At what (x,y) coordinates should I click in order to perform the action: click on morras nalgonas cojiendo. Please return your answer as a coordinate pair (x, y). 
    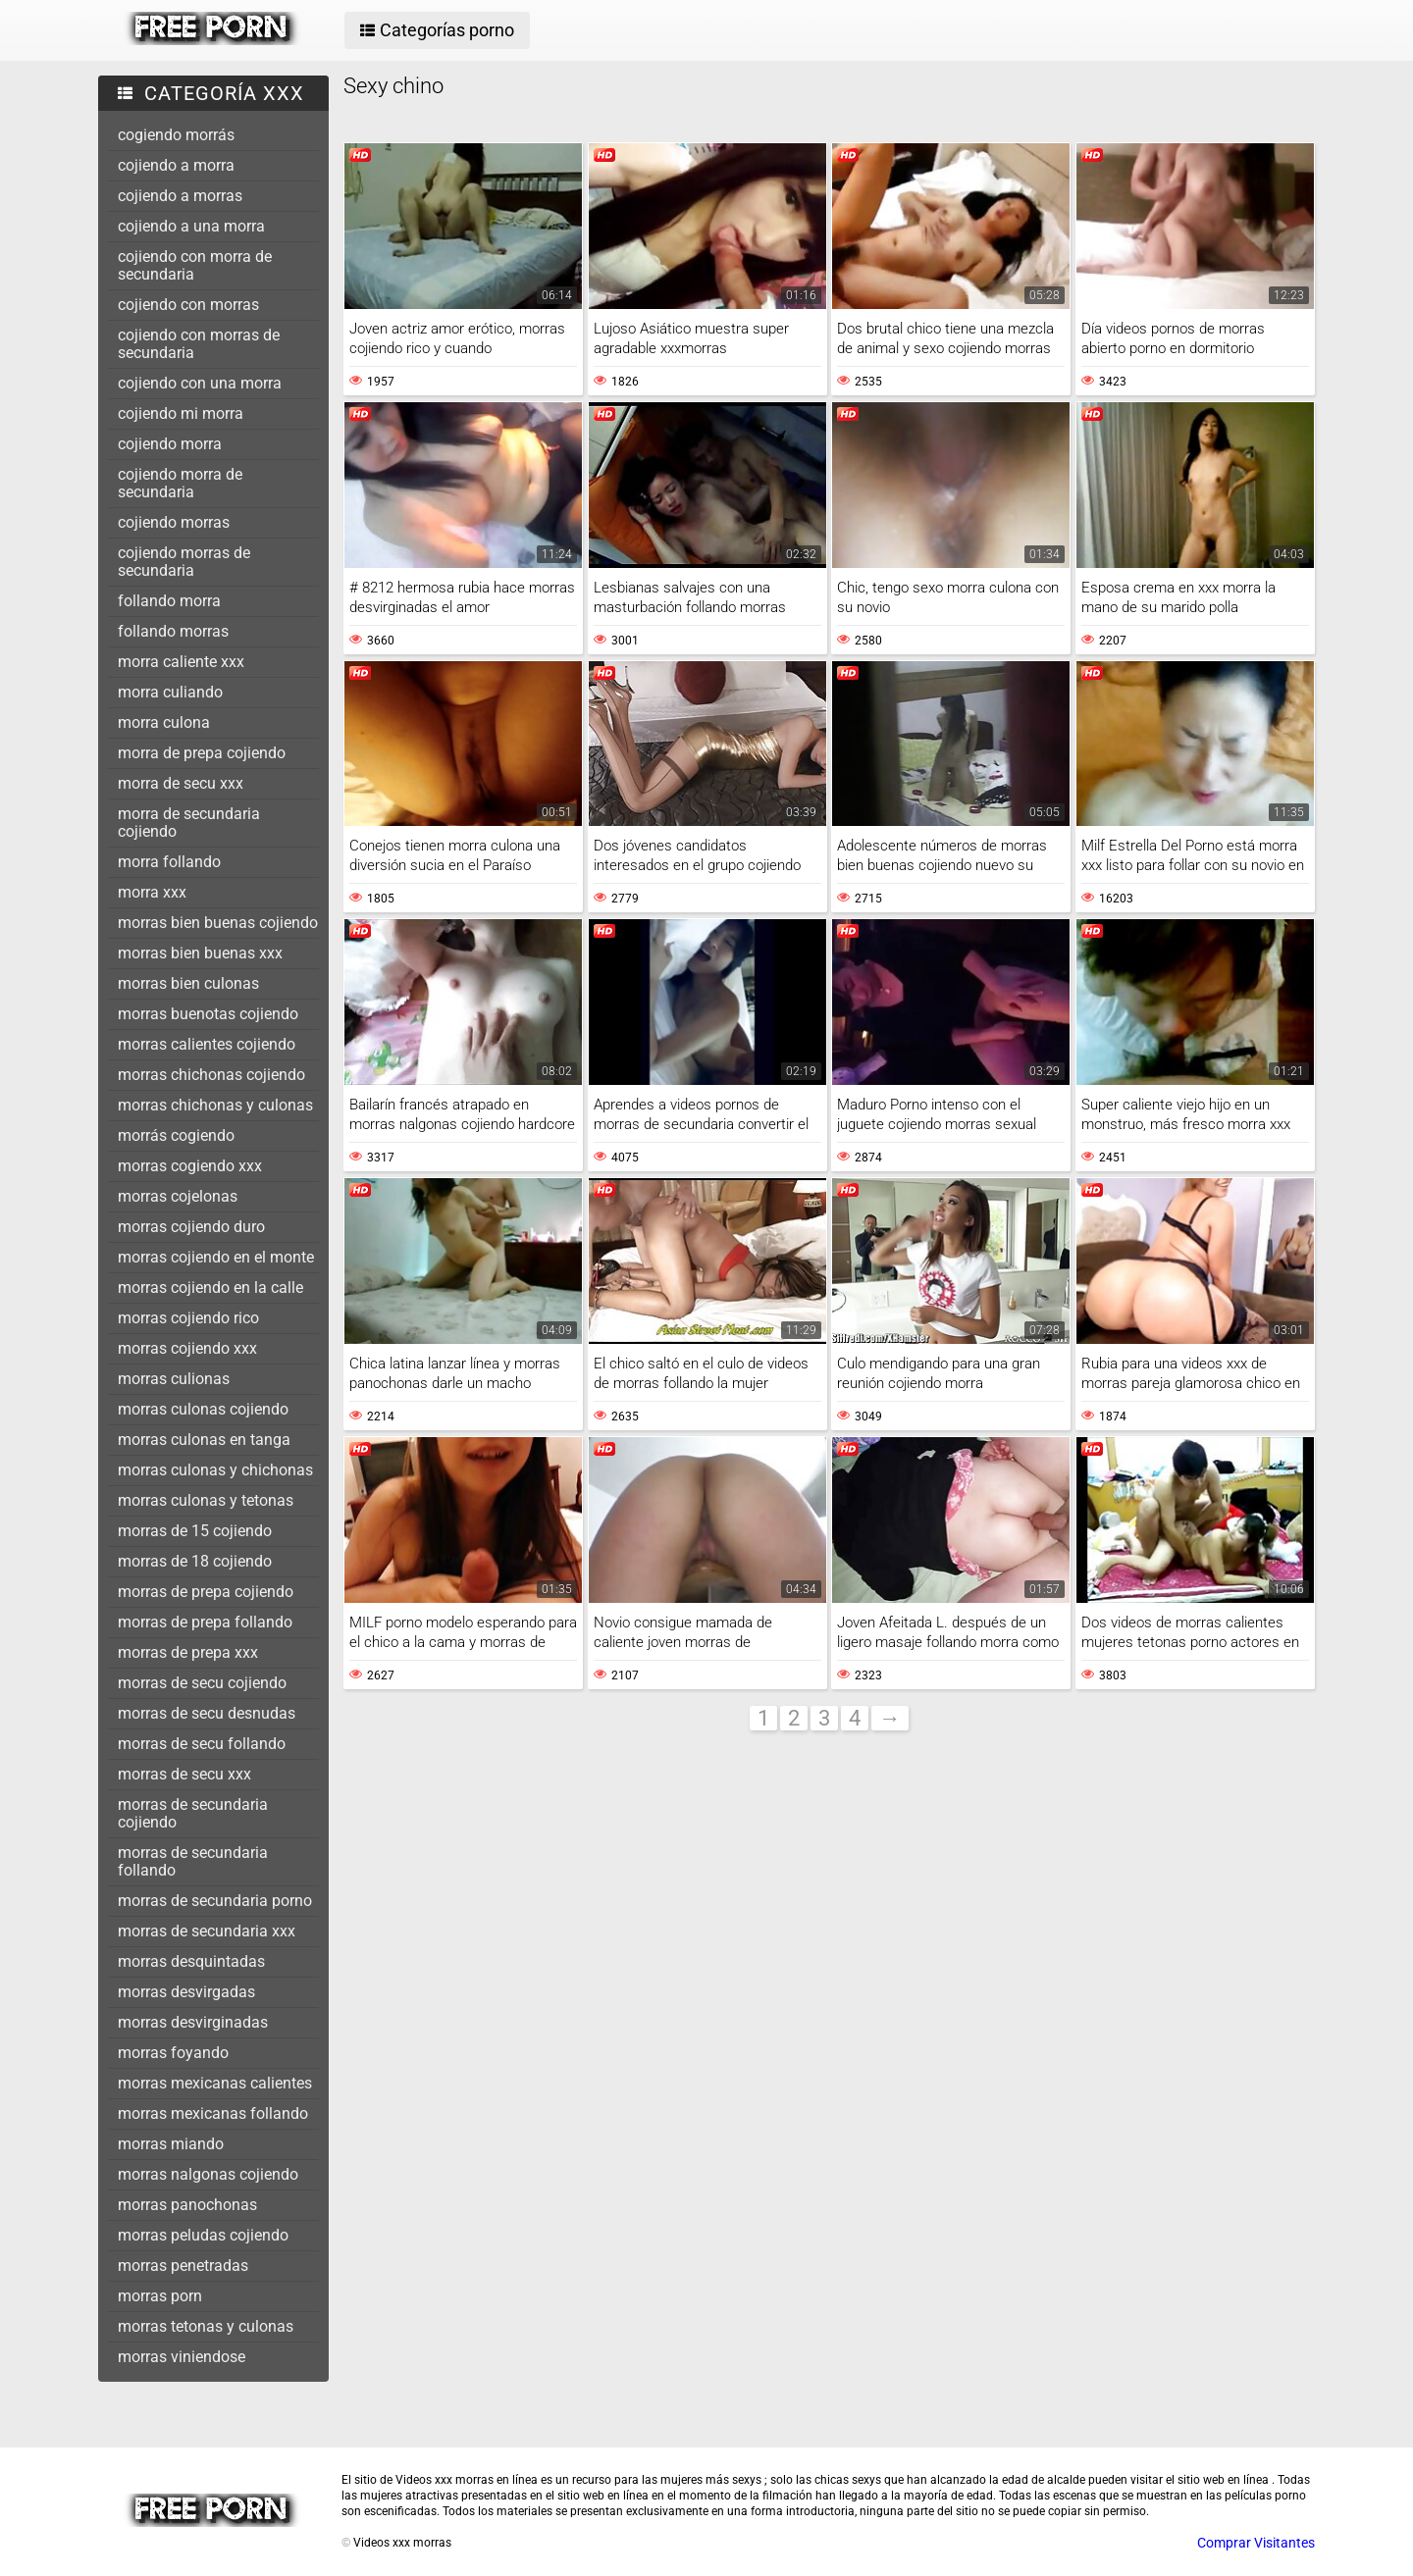
    Looking at the image, I should click on (208, 2174).